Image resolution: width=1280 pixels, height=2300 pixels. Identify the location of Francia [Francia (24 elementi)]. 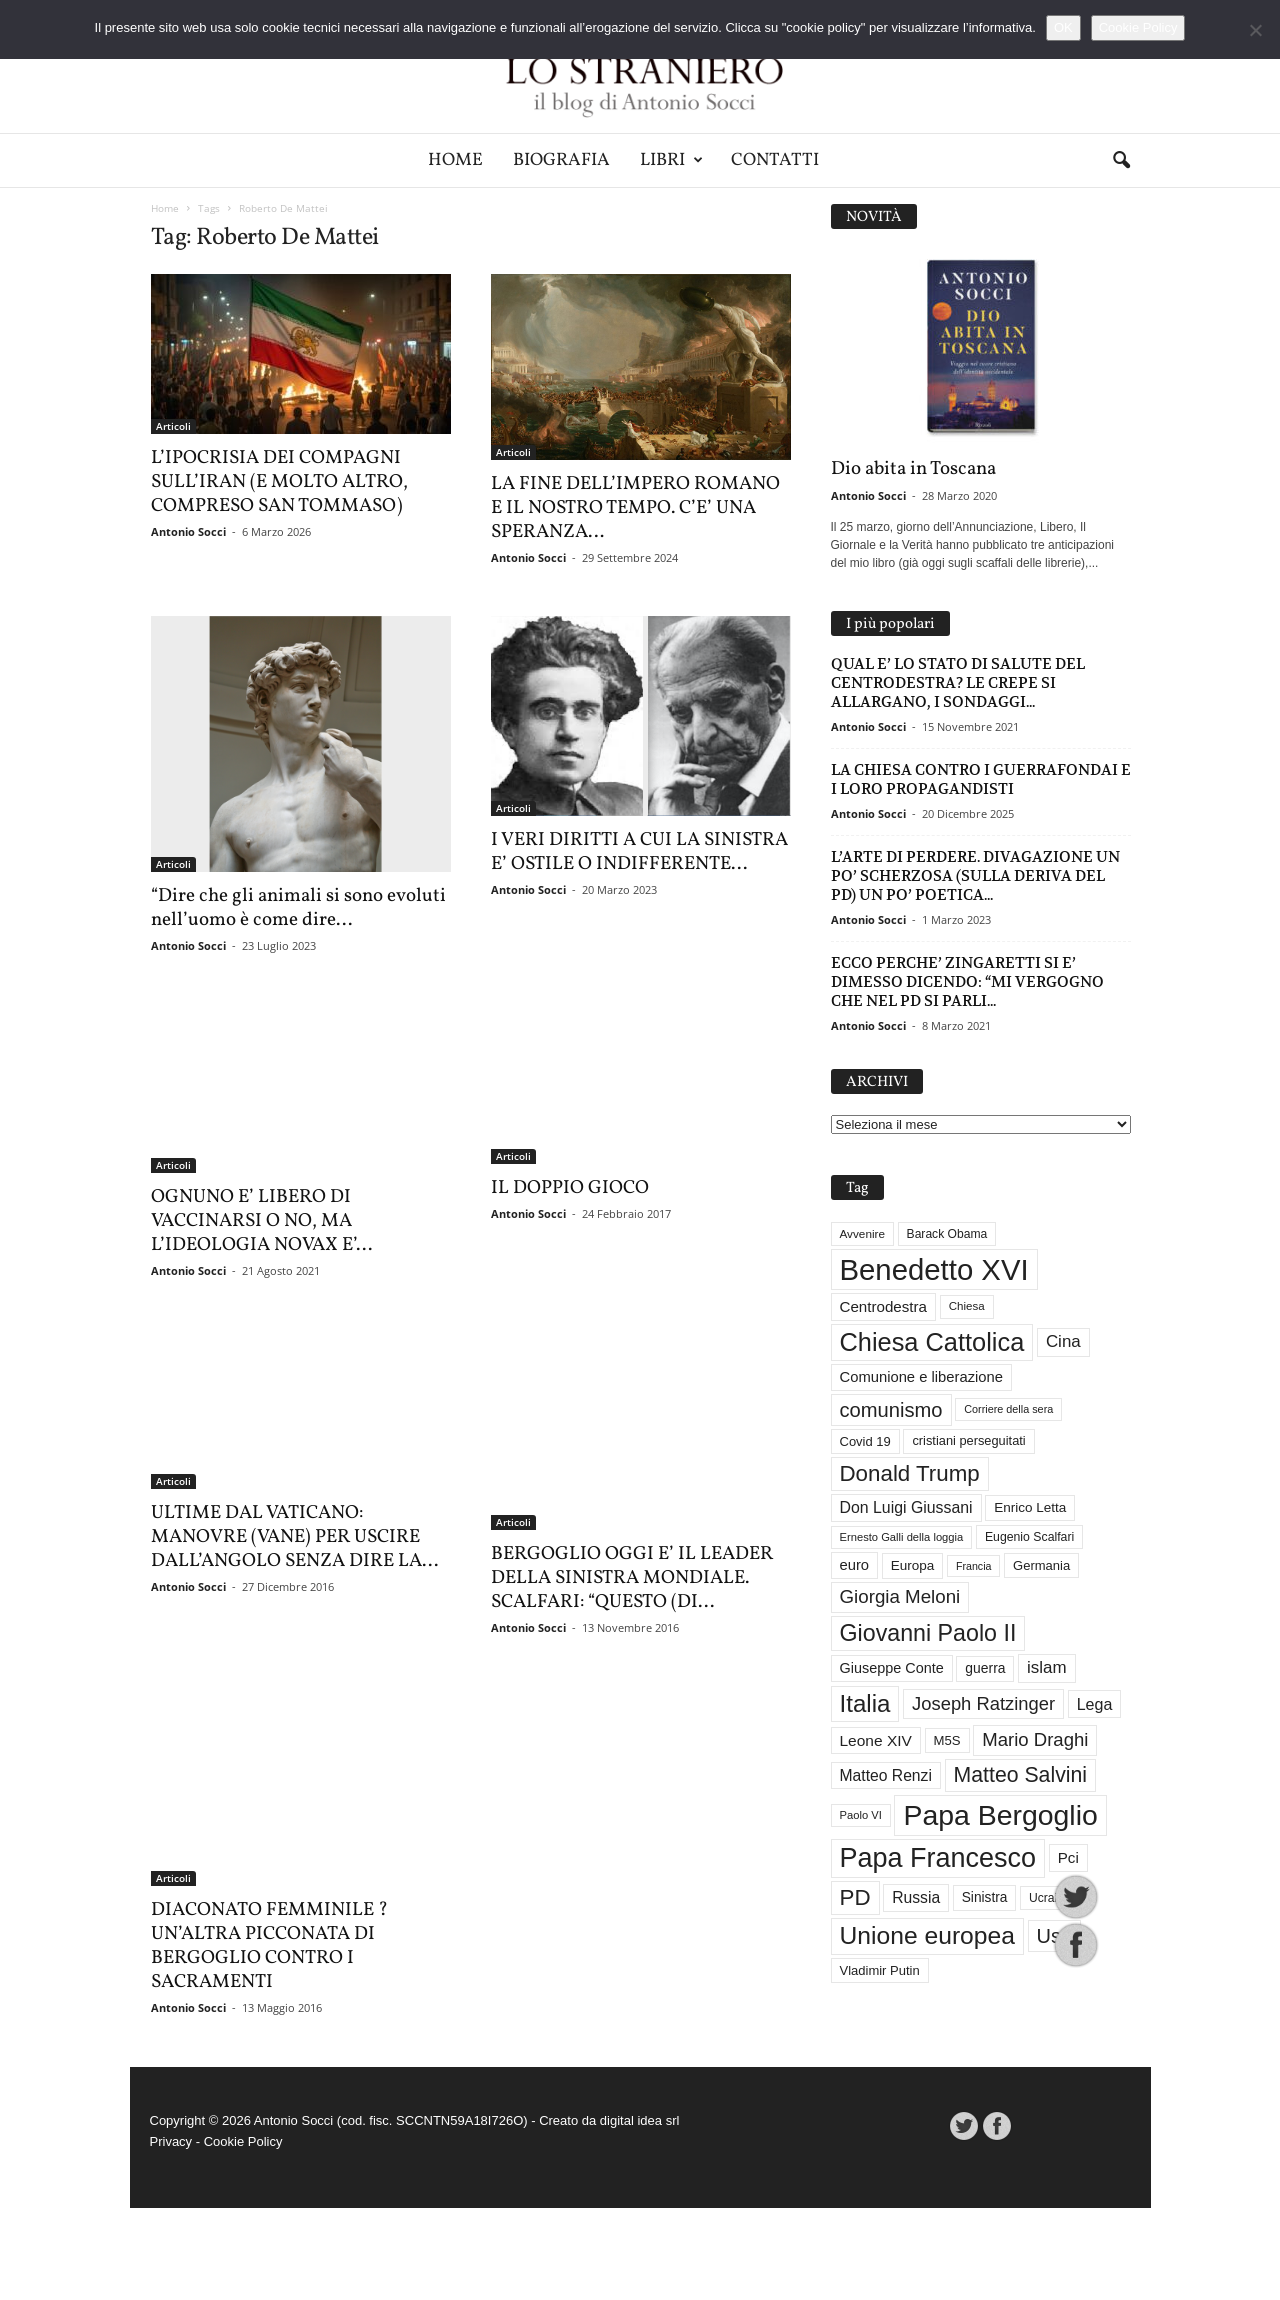
(974, 1566).